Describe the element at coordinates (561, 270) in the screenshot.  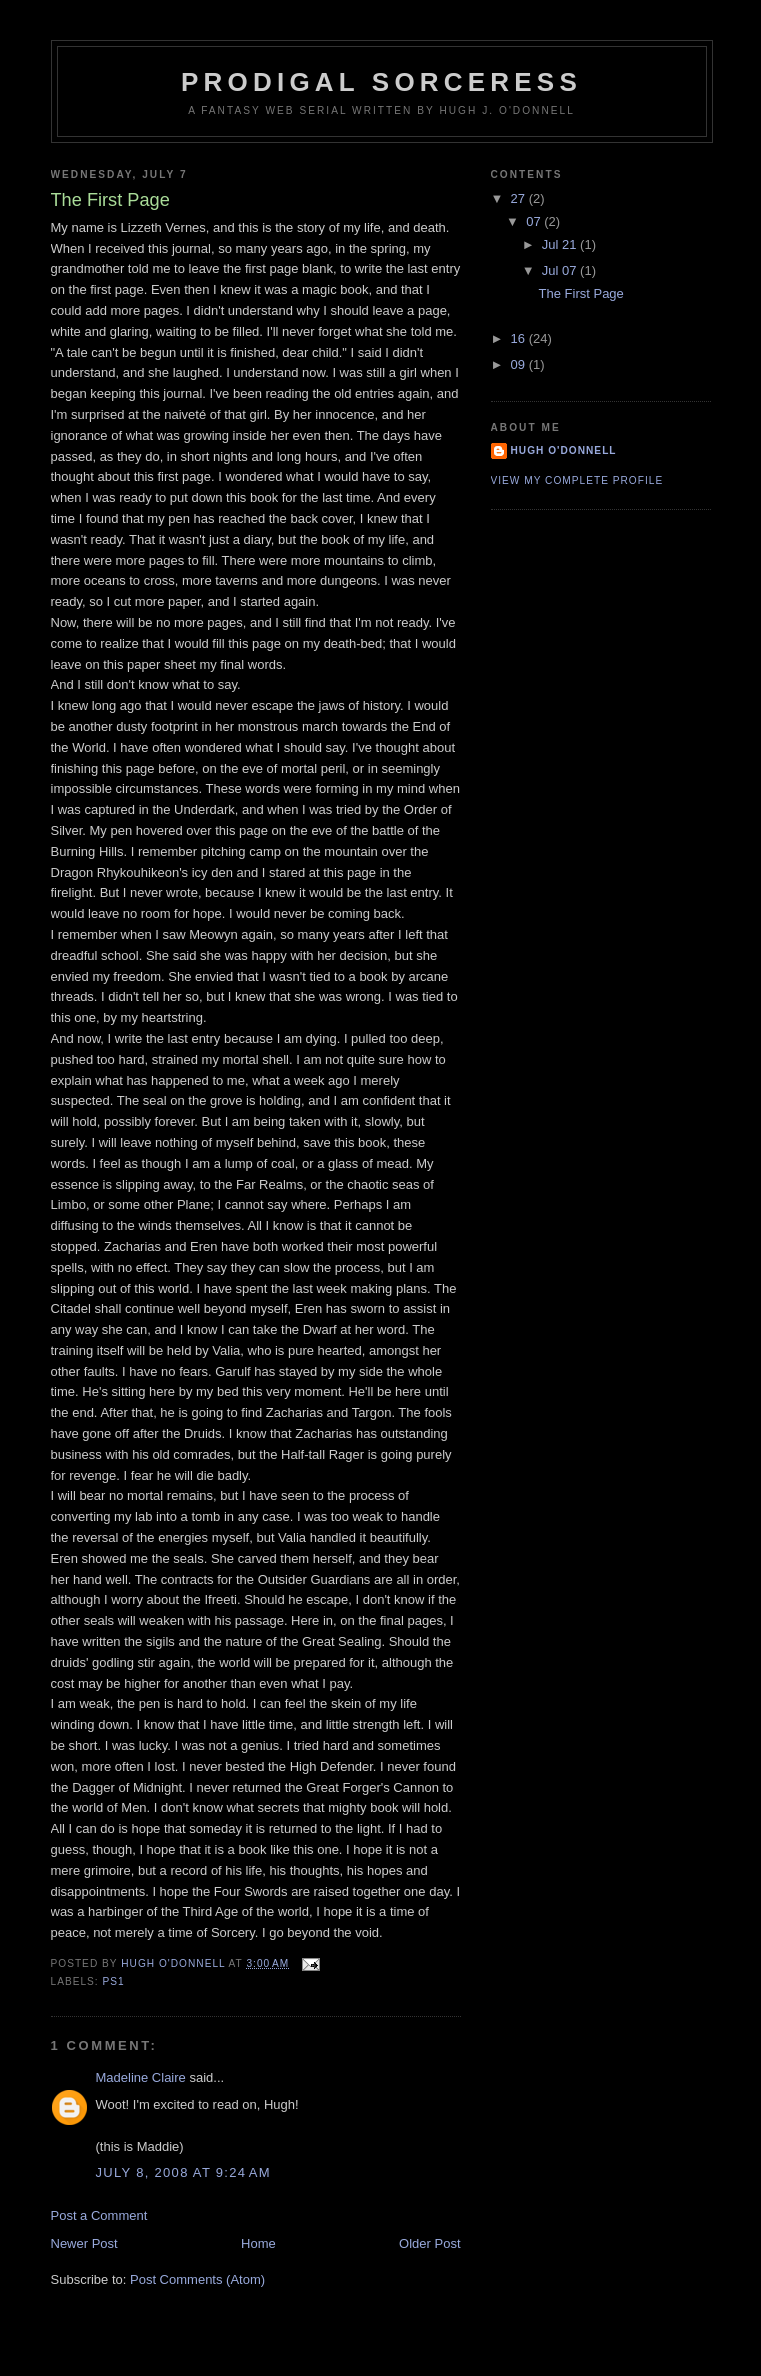
I see `Jul 07` at that location.